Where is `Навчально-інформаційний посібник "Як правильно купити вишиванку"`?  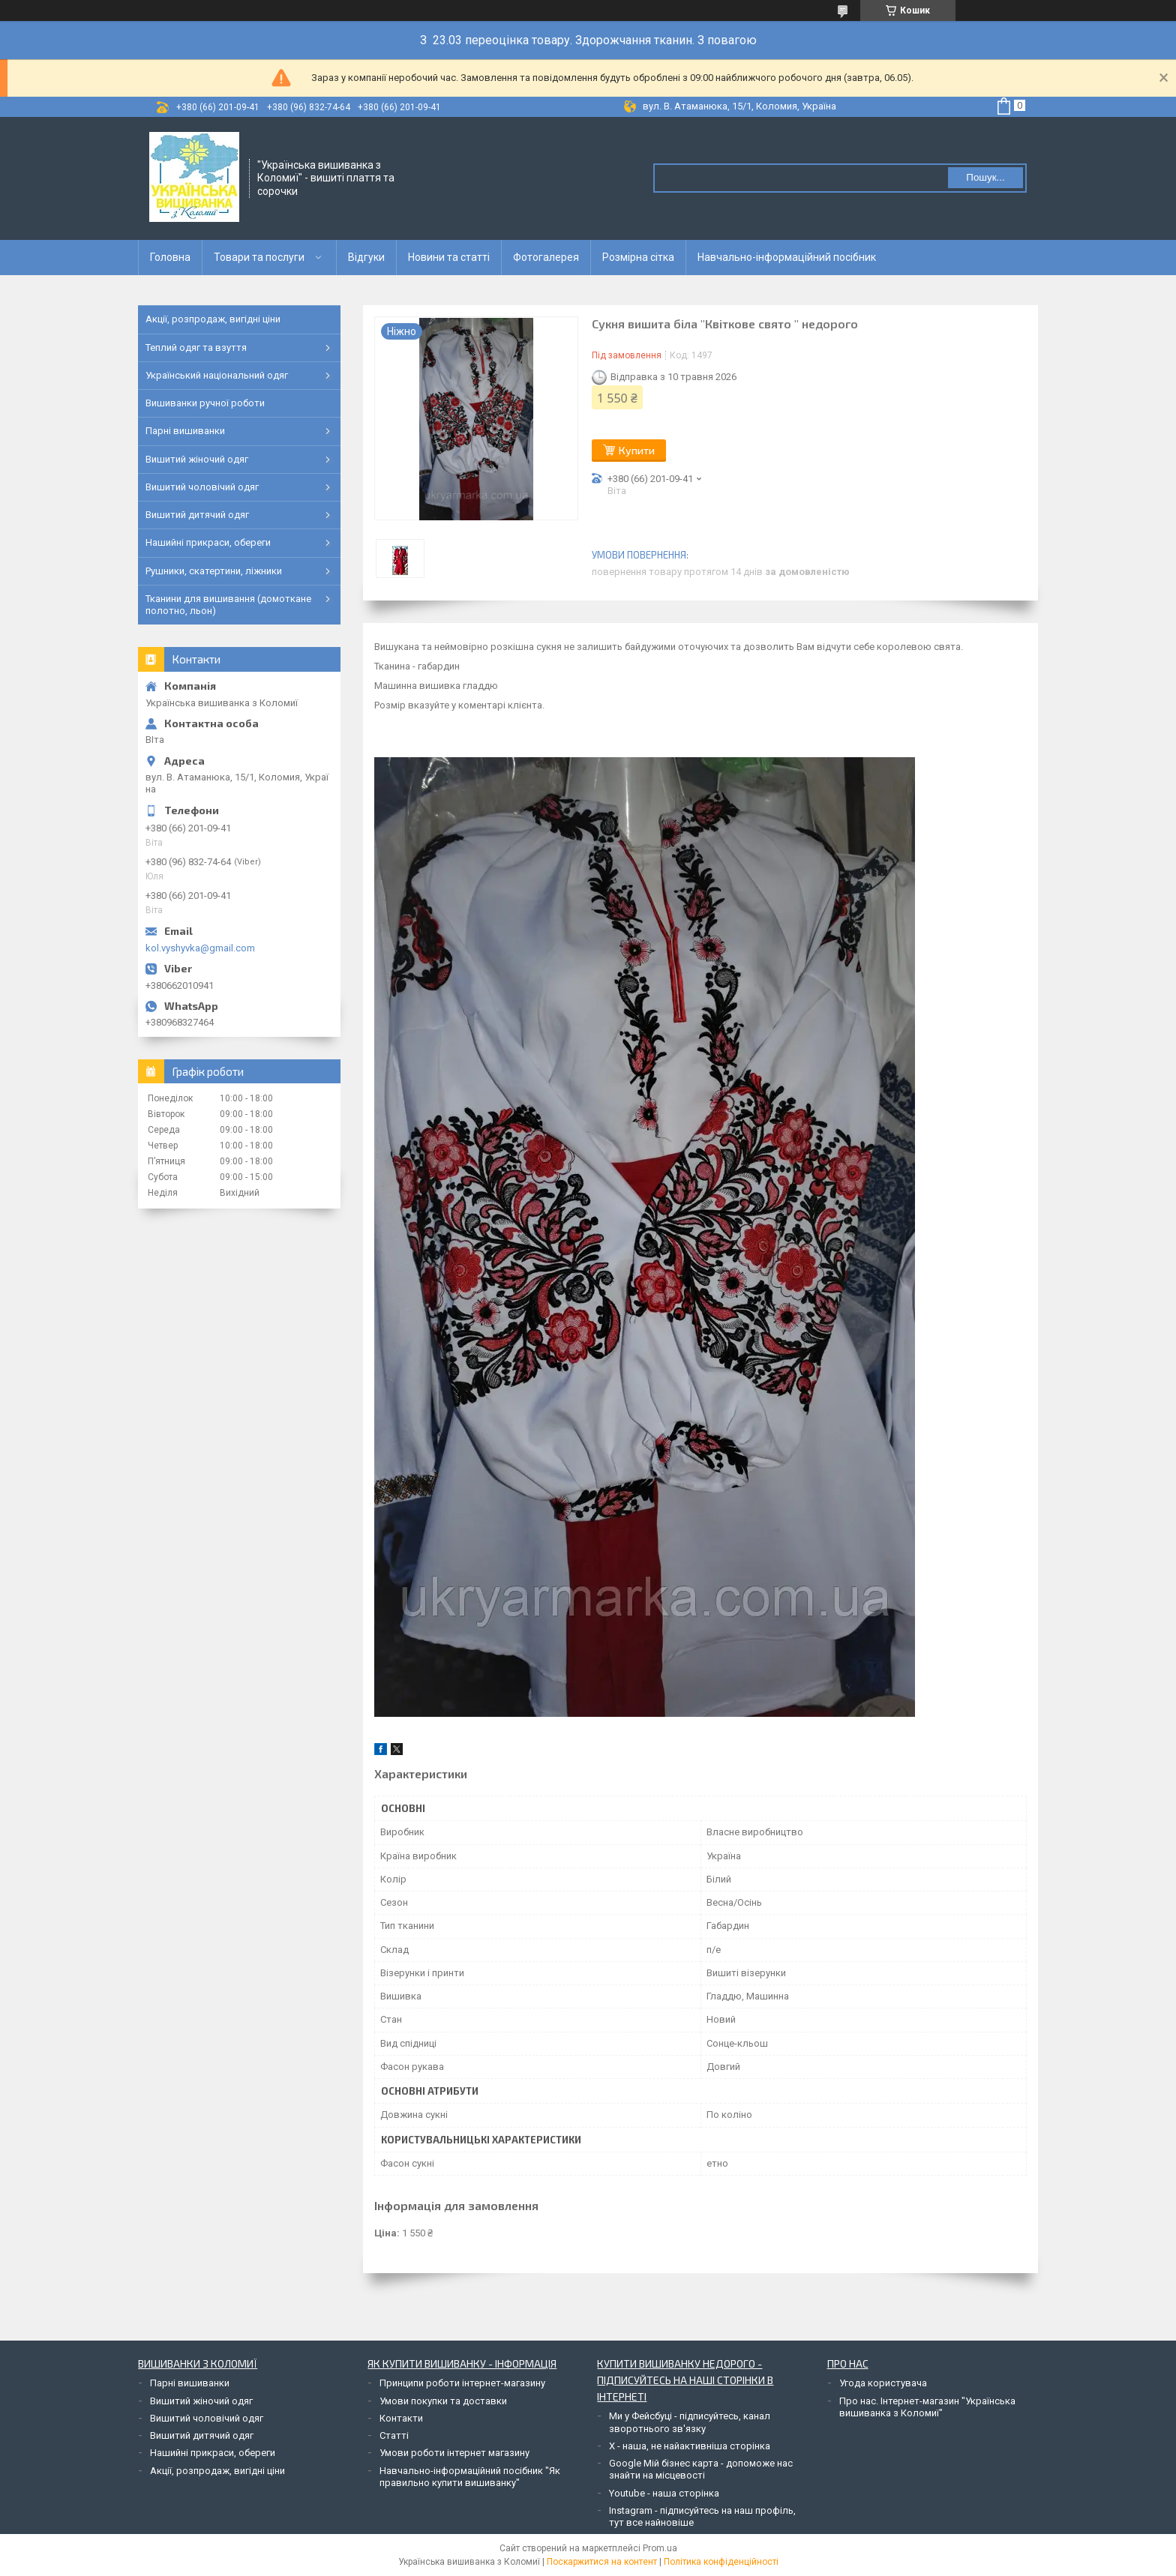
Навчально-інформаційний посібник "Як правильно купити вишиванку" is located at coordinates (470, 2476).